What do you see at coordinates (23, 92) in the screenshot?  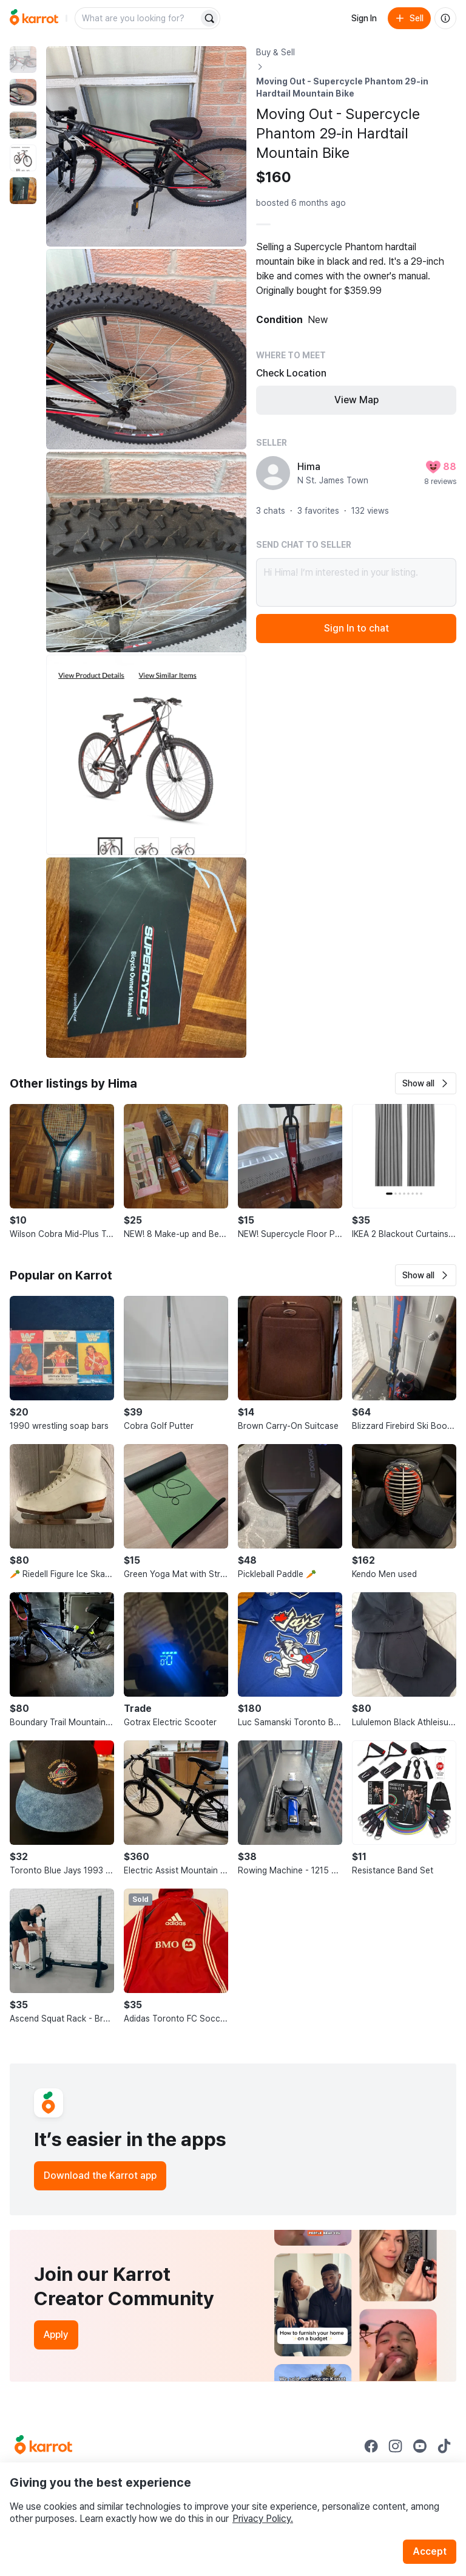 I see `[move to photo(2)]` at bounding box center [23, 92].